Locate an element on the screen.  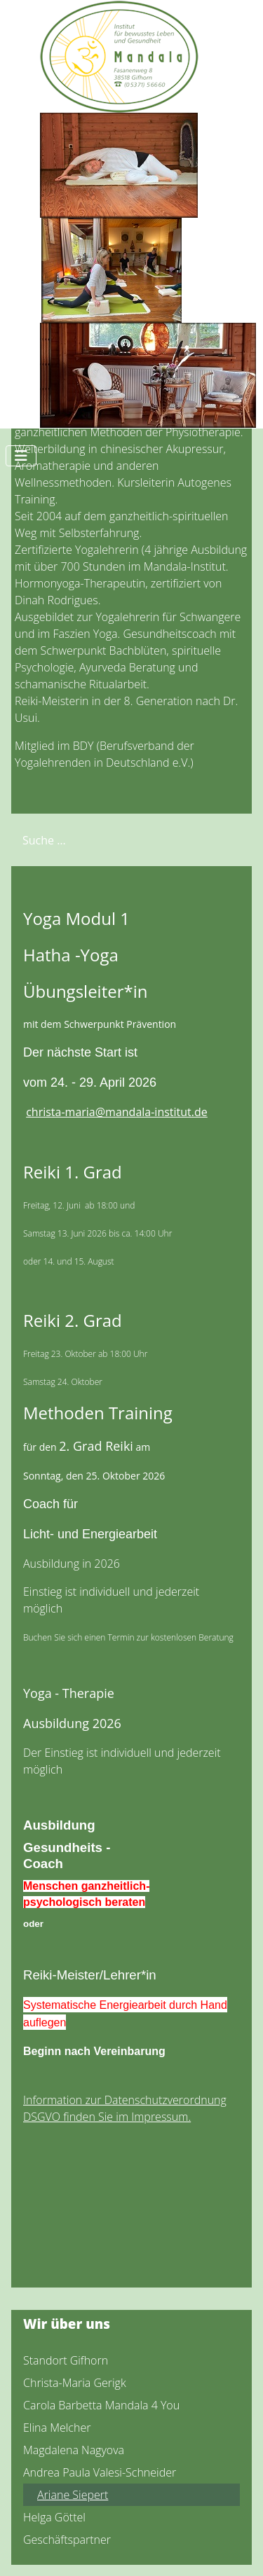
Geschäftspartner is located at coordinates (67, 2539).